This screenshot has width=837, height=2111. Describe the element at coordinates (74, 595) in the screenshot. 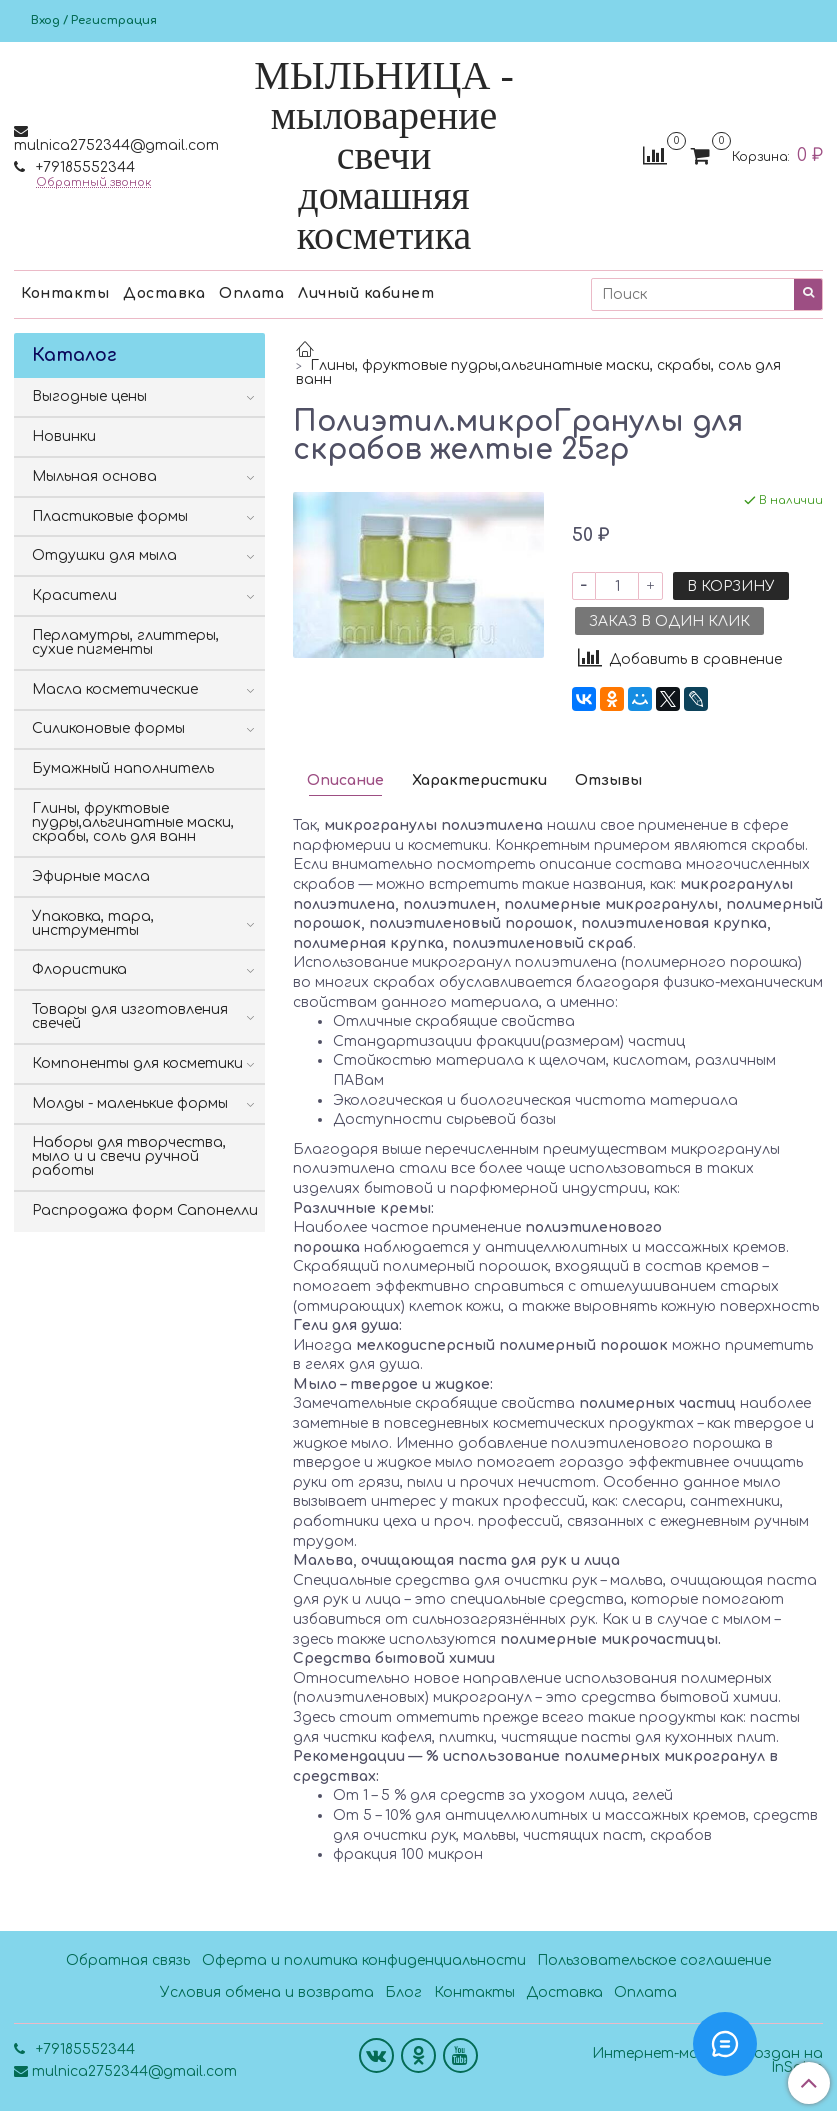

I see `Красители` at that location.